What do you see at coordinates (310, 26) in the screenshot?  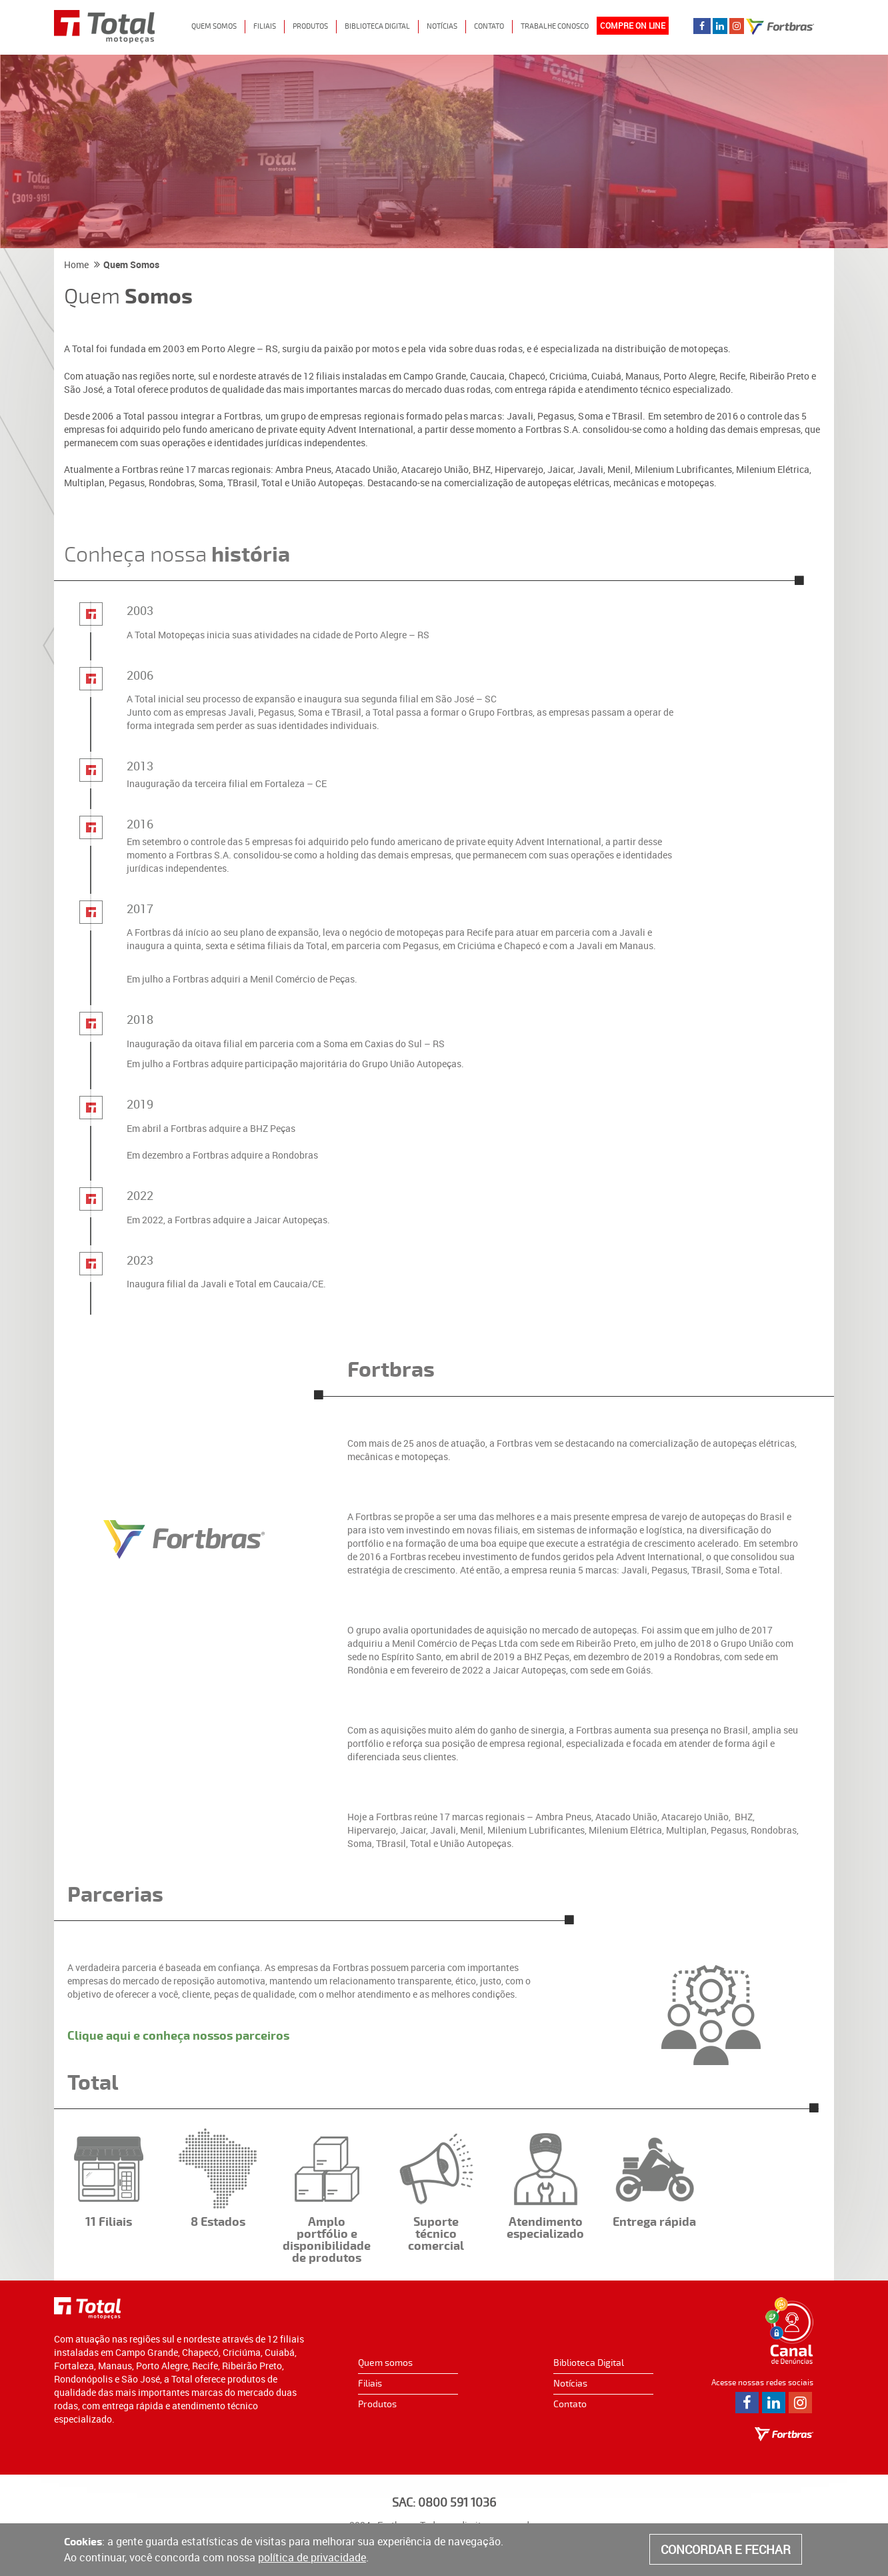 I see `Produtos [button]` at bounding box center [310, 26].